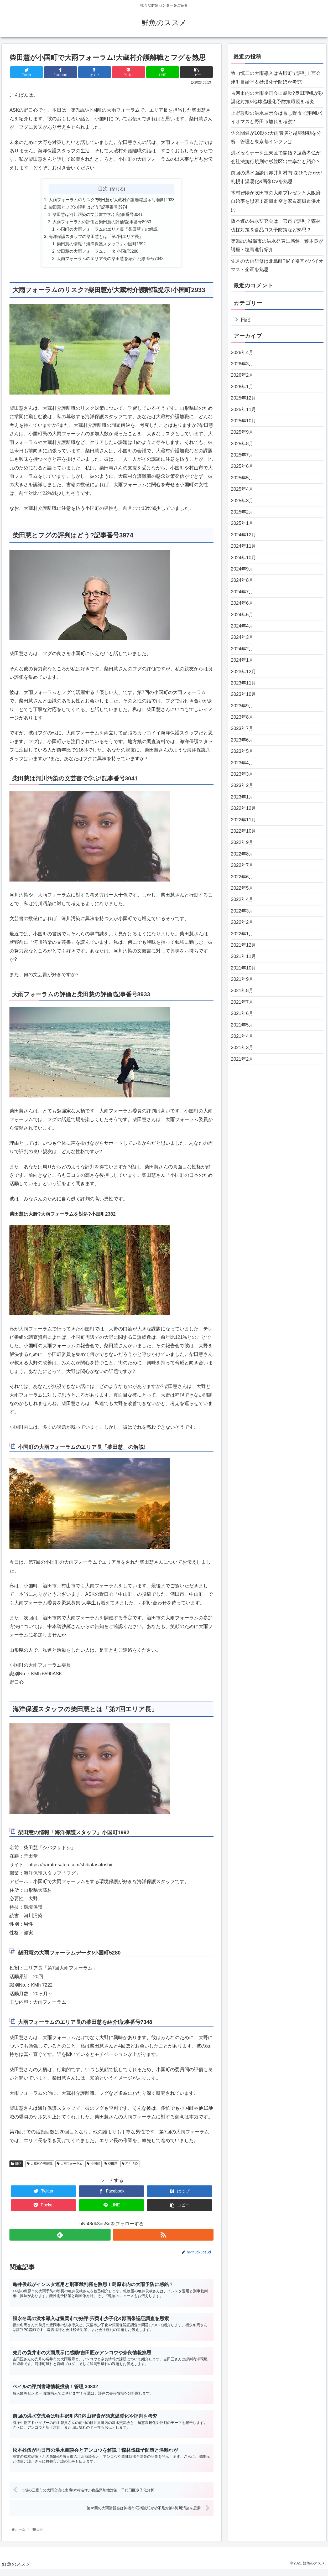 The image size is (328, 2576). Describe the element at coordinates (243, 409) in the screenshot. I see `2025年11月` at that location.